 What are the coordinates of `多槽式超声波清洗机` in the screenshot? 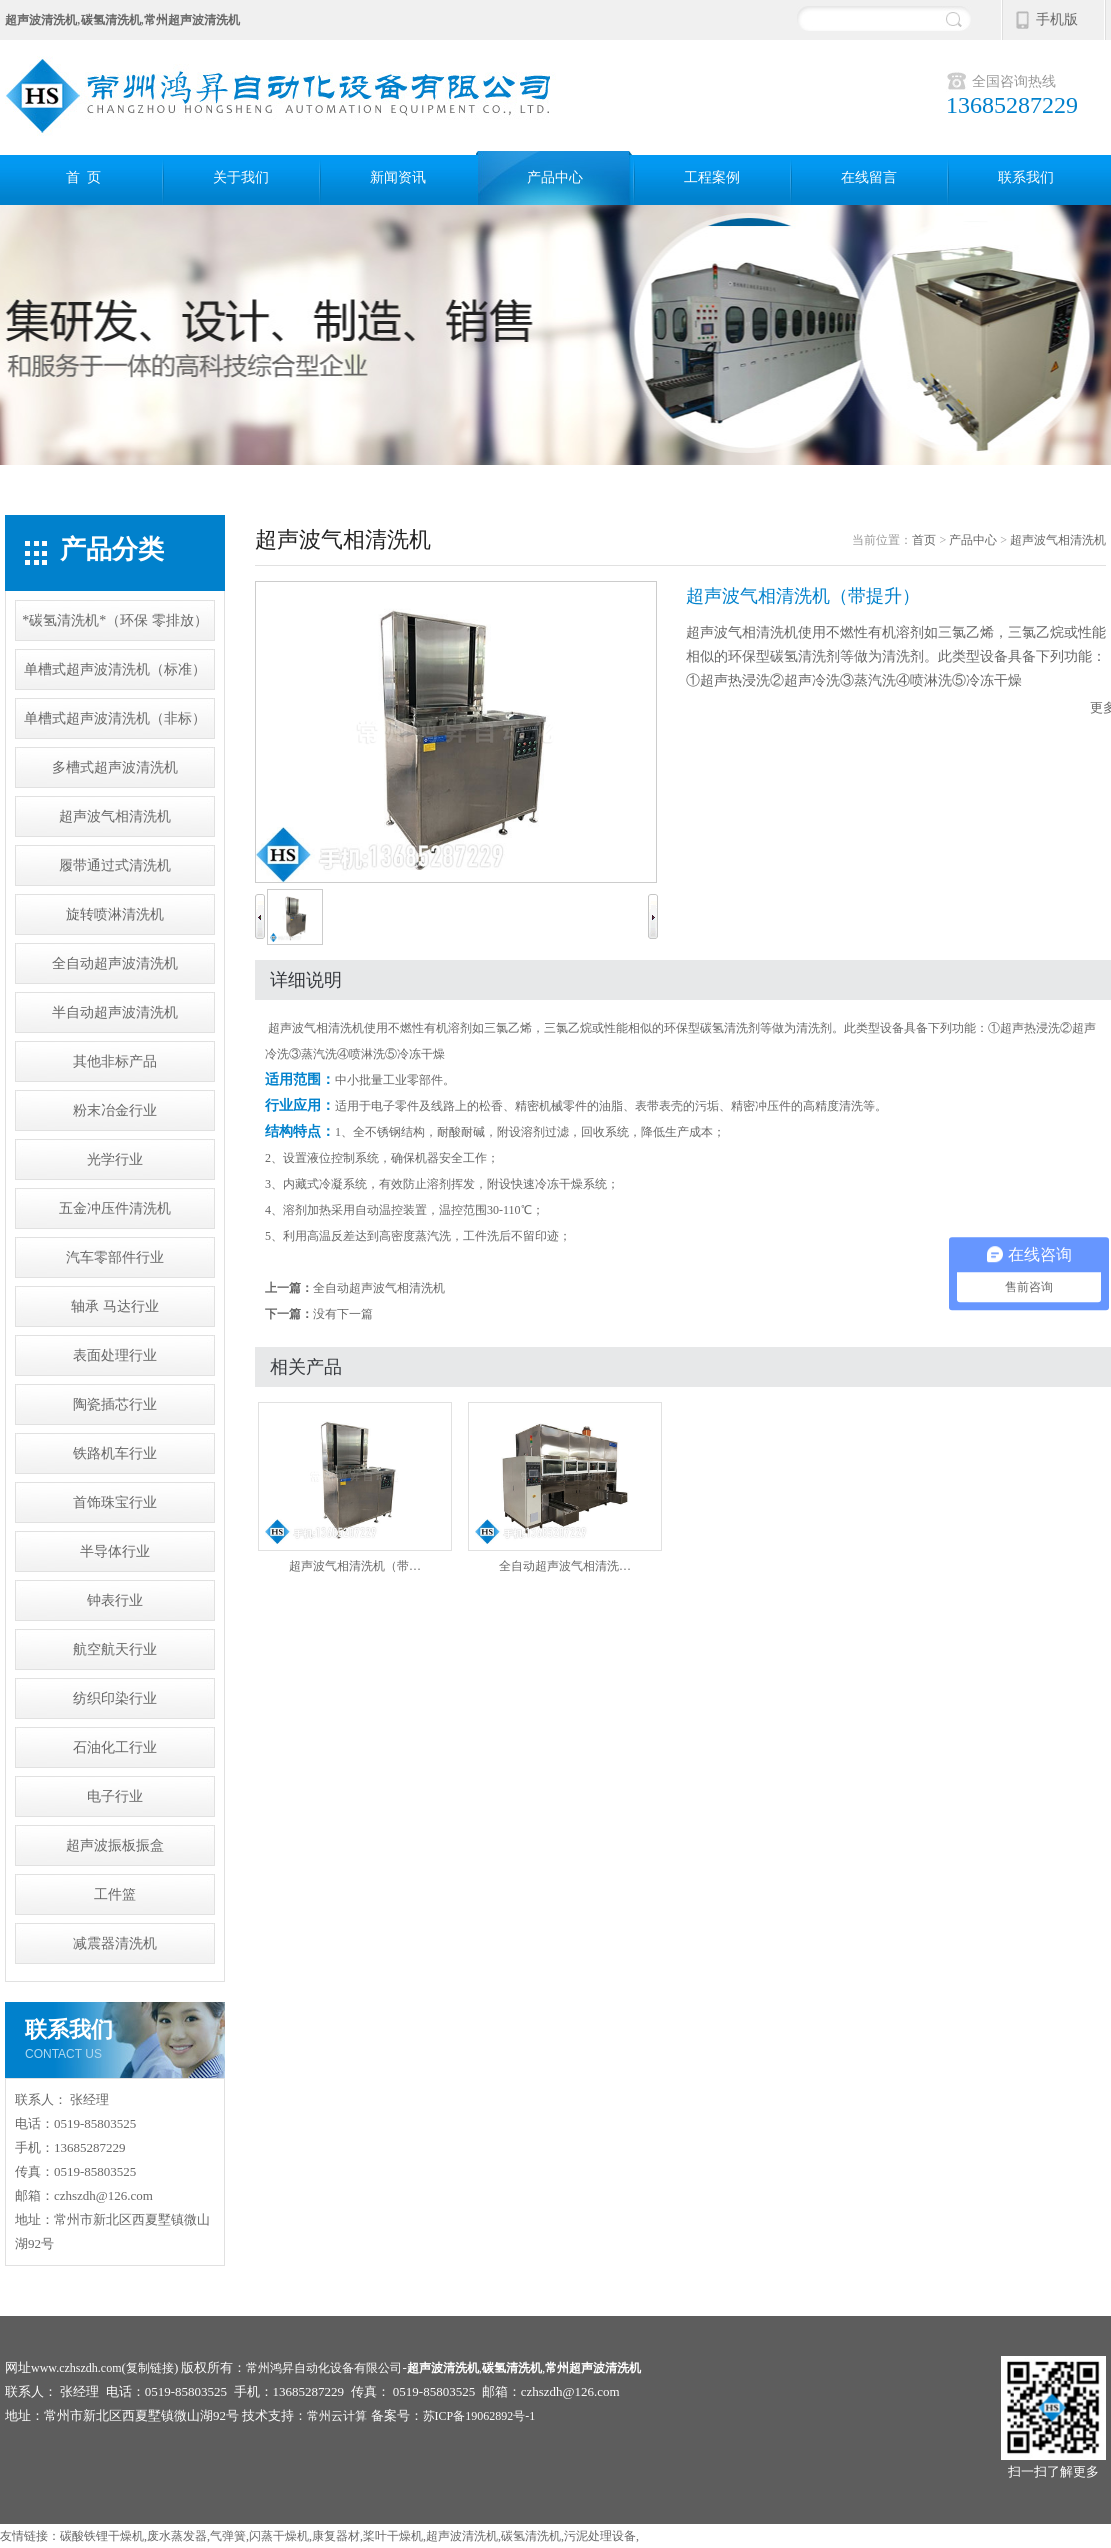 It's located at (115, 767).